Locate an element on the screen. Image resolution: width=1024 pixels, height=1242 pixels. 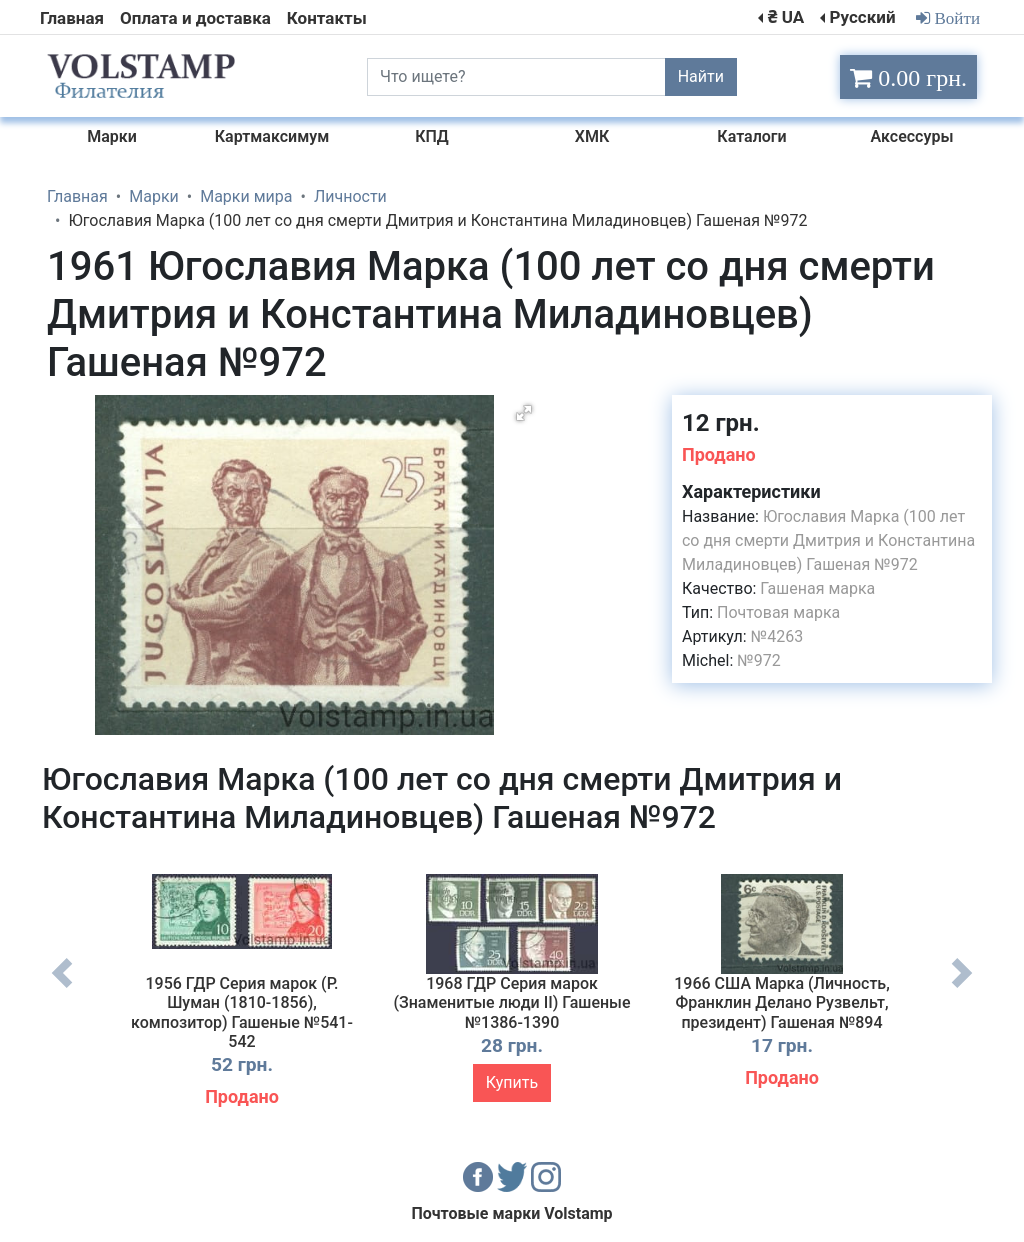
₴ UA is located at coordinates (786, 17).